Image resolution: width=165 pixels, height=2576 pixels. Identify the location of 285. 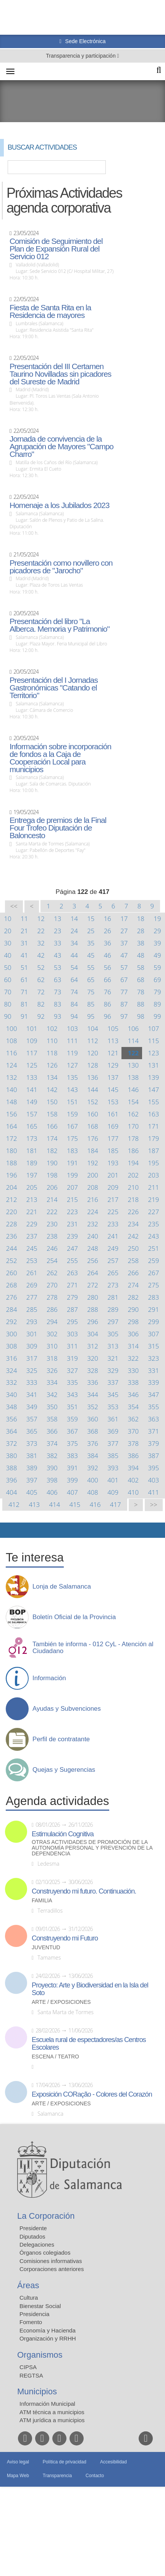
(31, 1309).